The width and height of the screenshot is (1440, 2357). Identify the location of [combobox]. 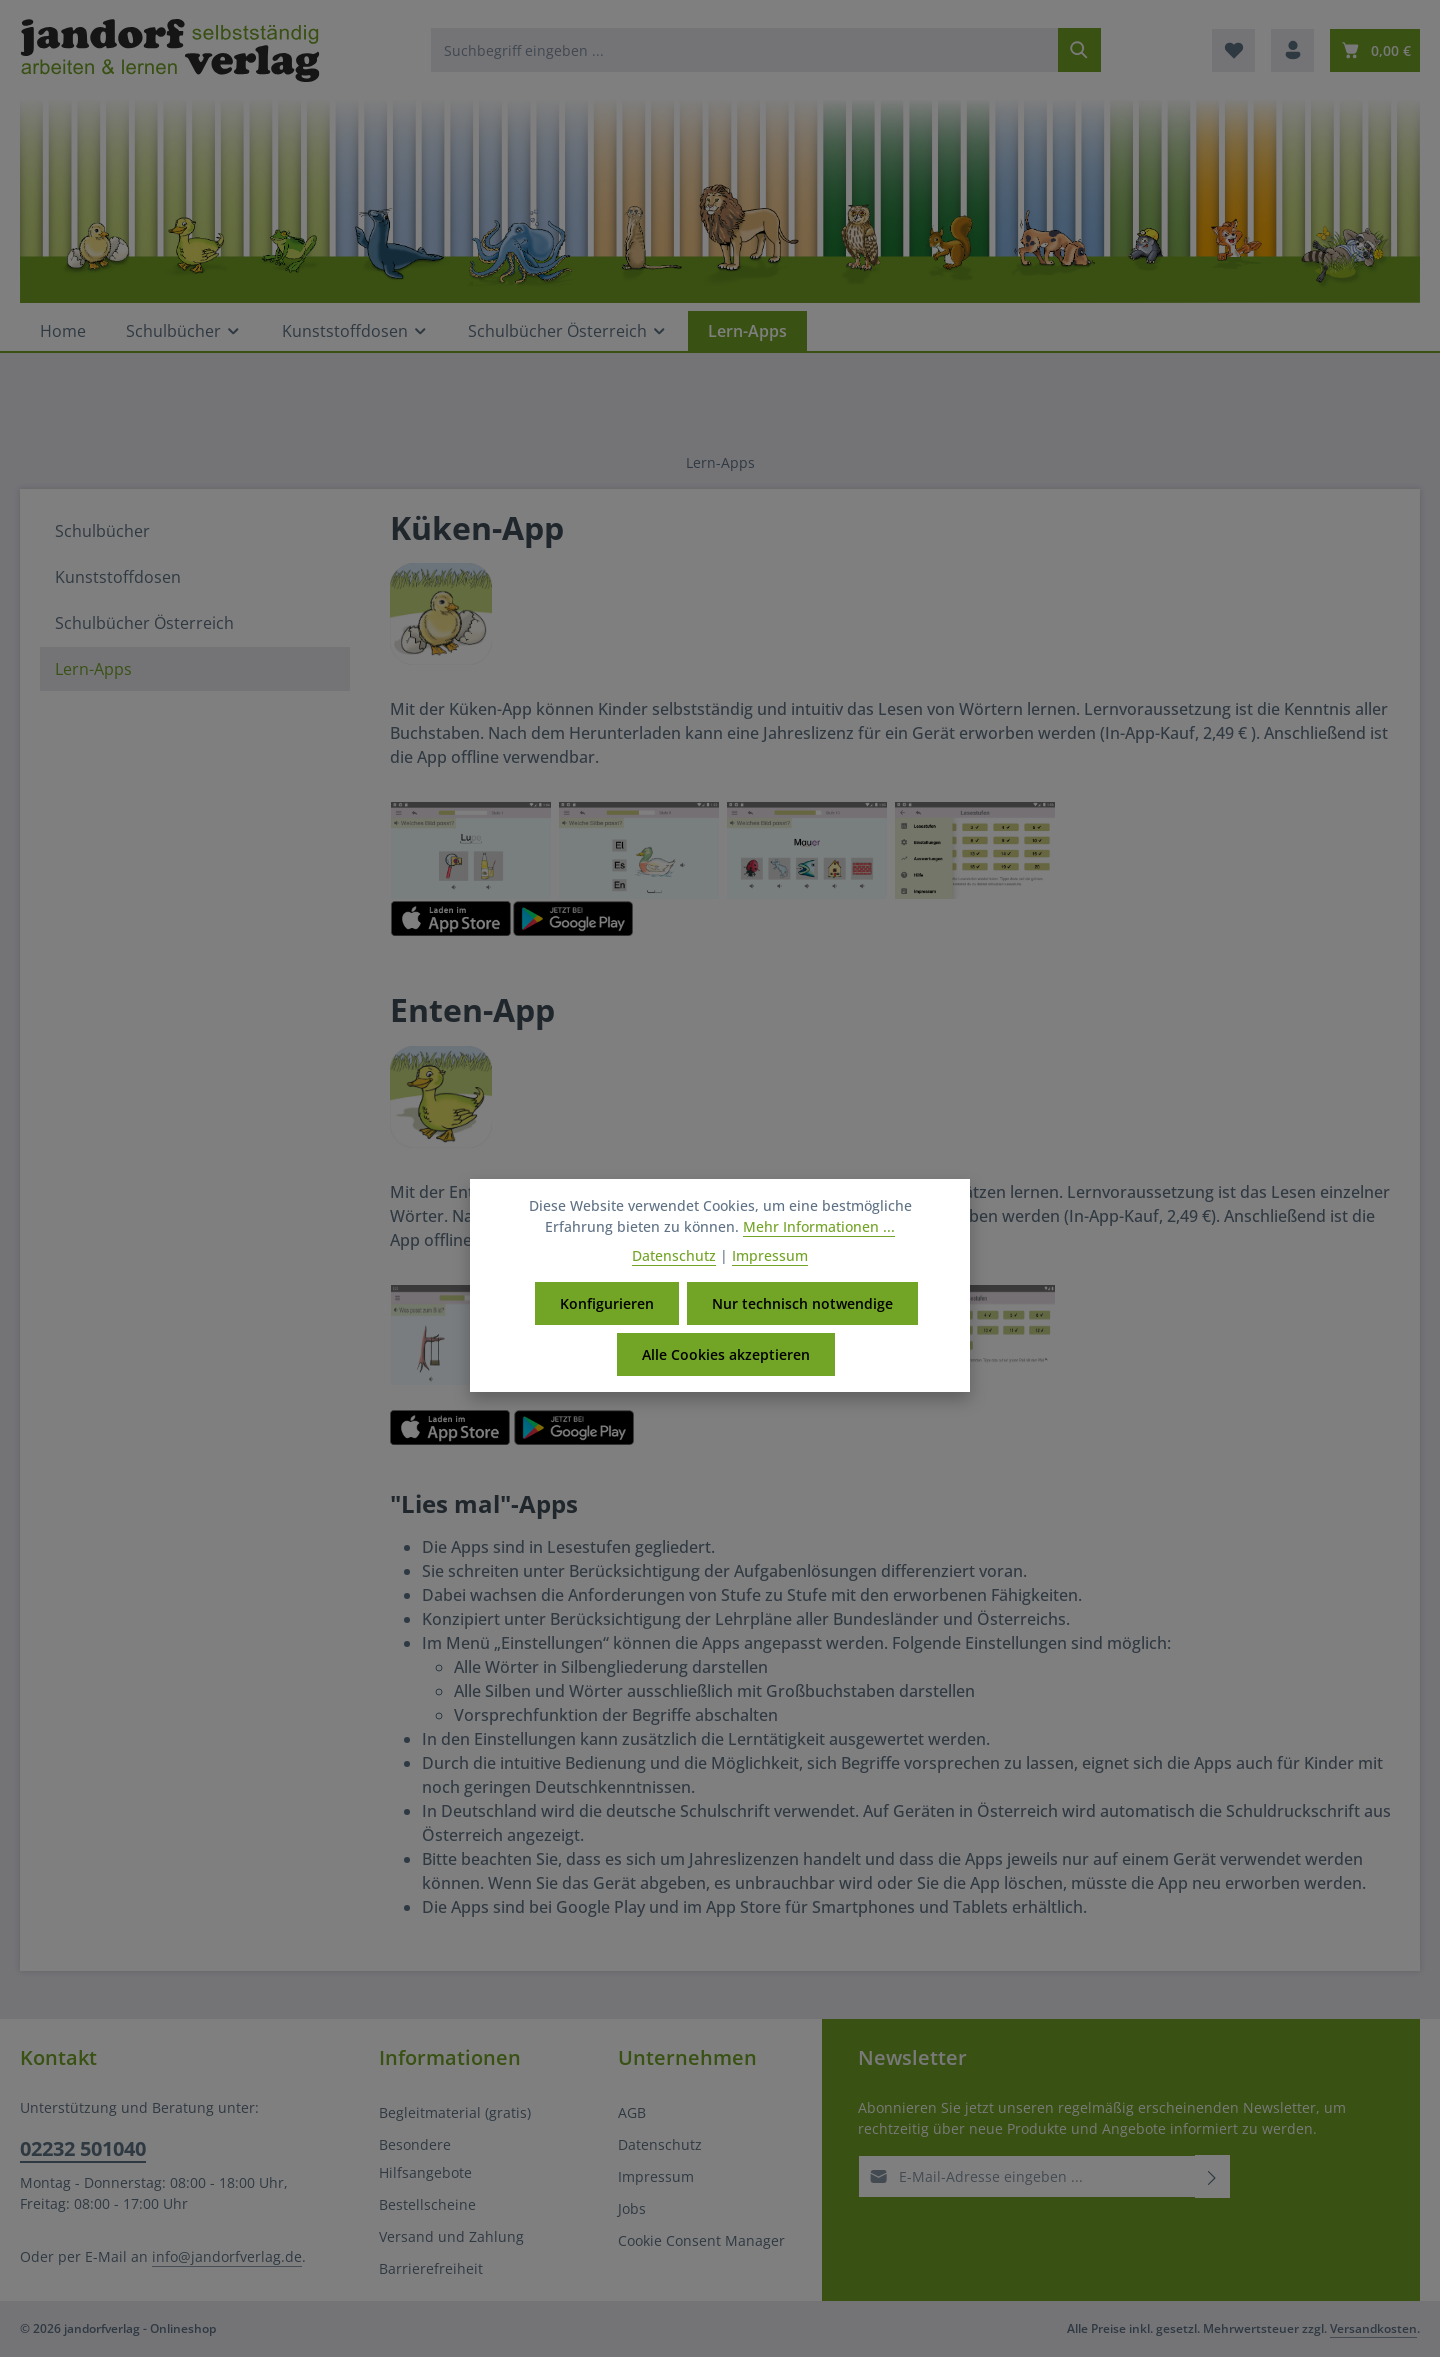
(745, 50).